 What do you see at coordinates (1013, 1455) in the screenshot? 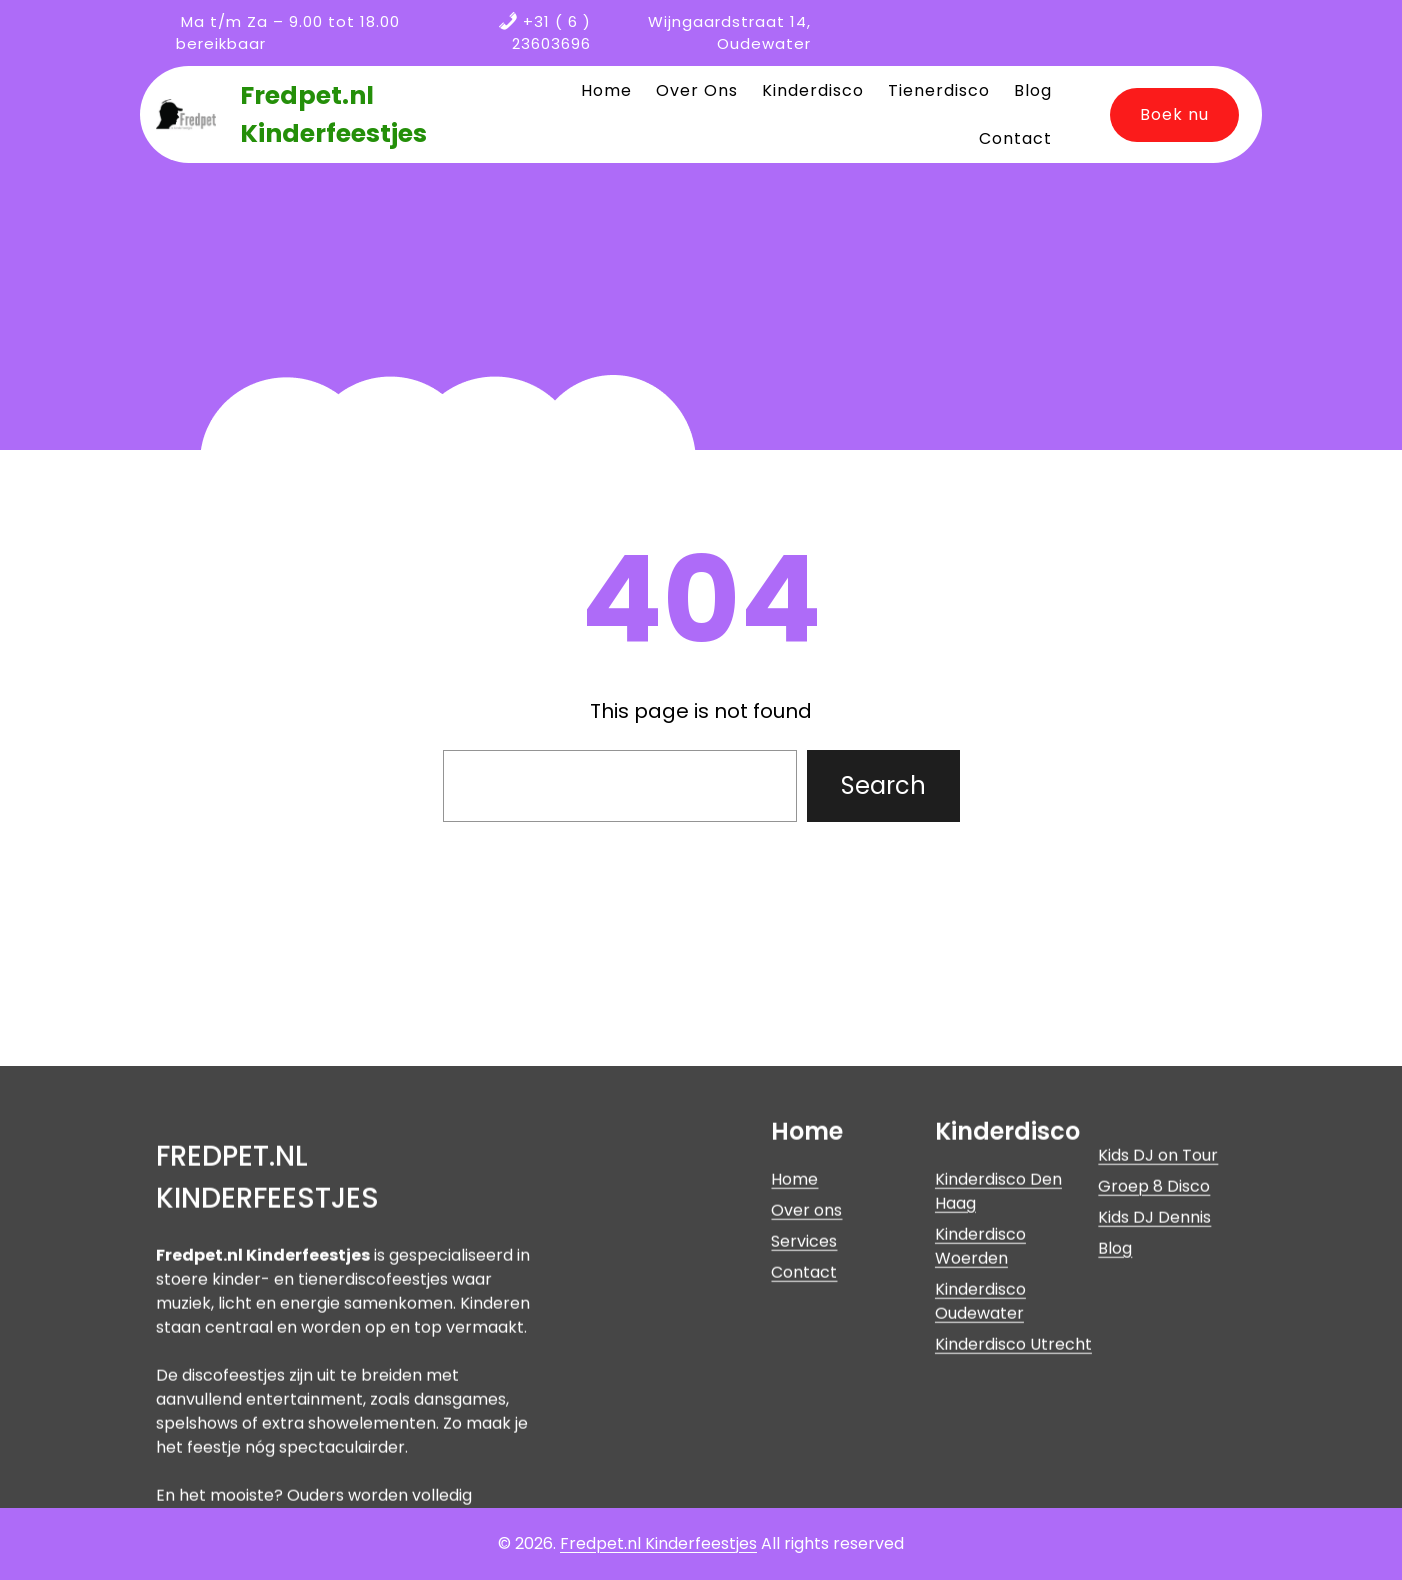
I see `Kinderdisco Utrecht` at bounding box center [1013, 1455].